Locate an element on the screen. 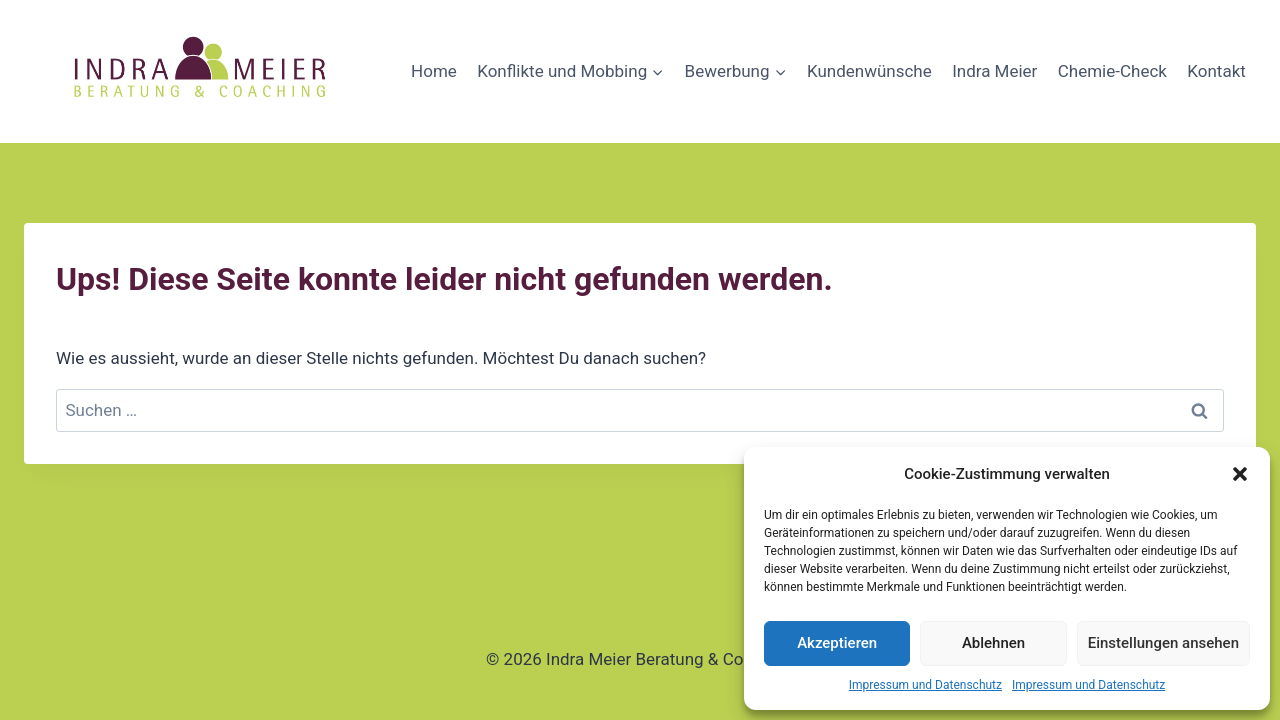  Einstellungen ansehen is located at coordinates (1163, 643).